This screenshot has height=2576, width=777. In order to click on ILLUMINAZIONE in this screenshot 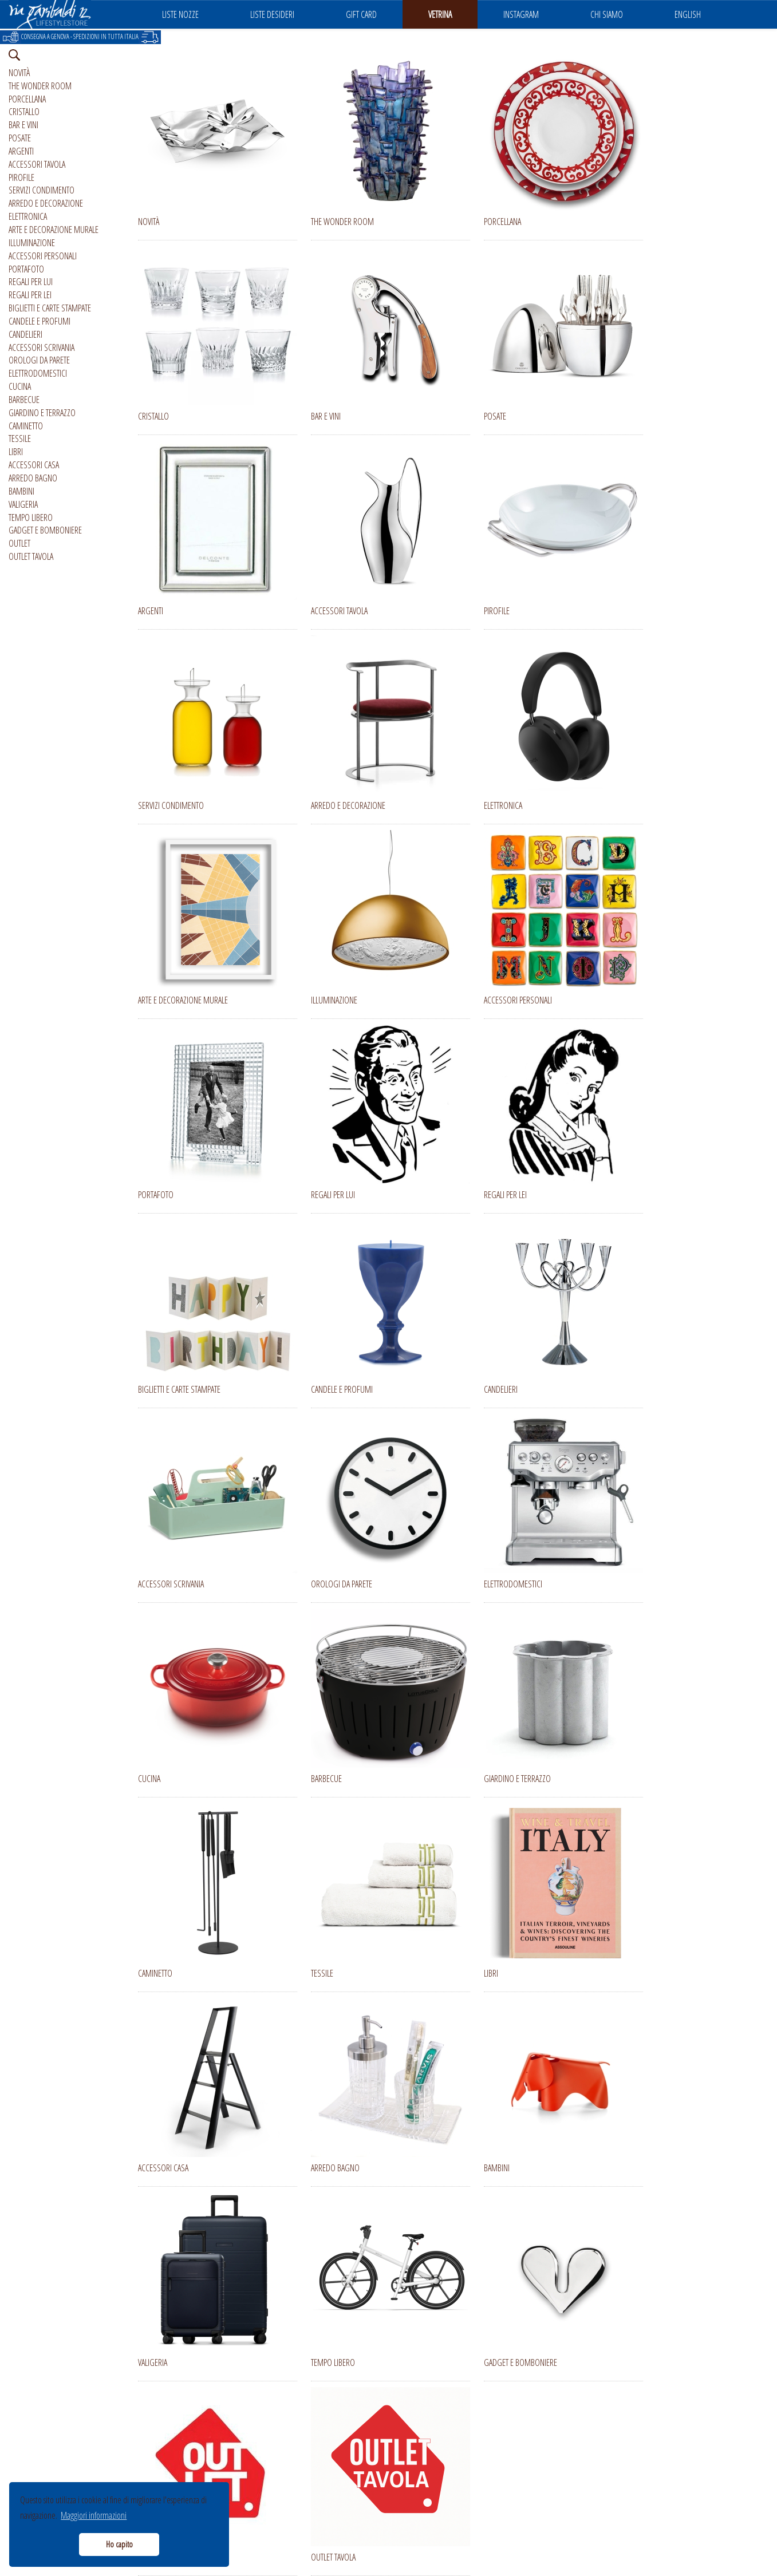, I will do `click(32, 242)`.